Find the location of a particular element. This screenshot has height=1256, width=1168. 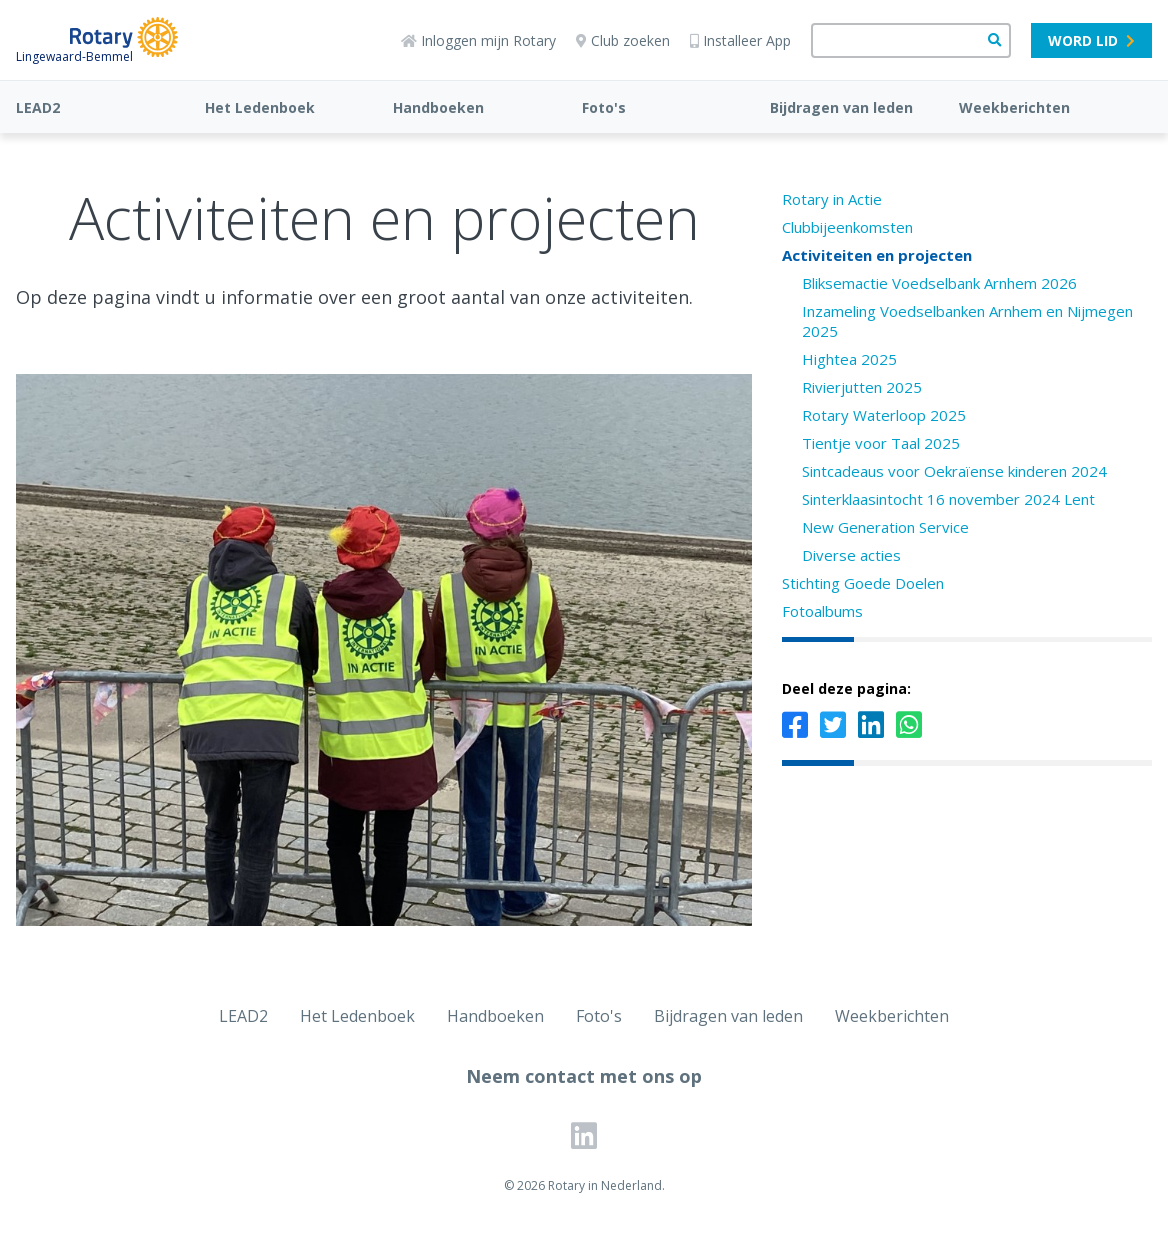

Inloggen mijn Rotary is located at coordinates (478, 40).